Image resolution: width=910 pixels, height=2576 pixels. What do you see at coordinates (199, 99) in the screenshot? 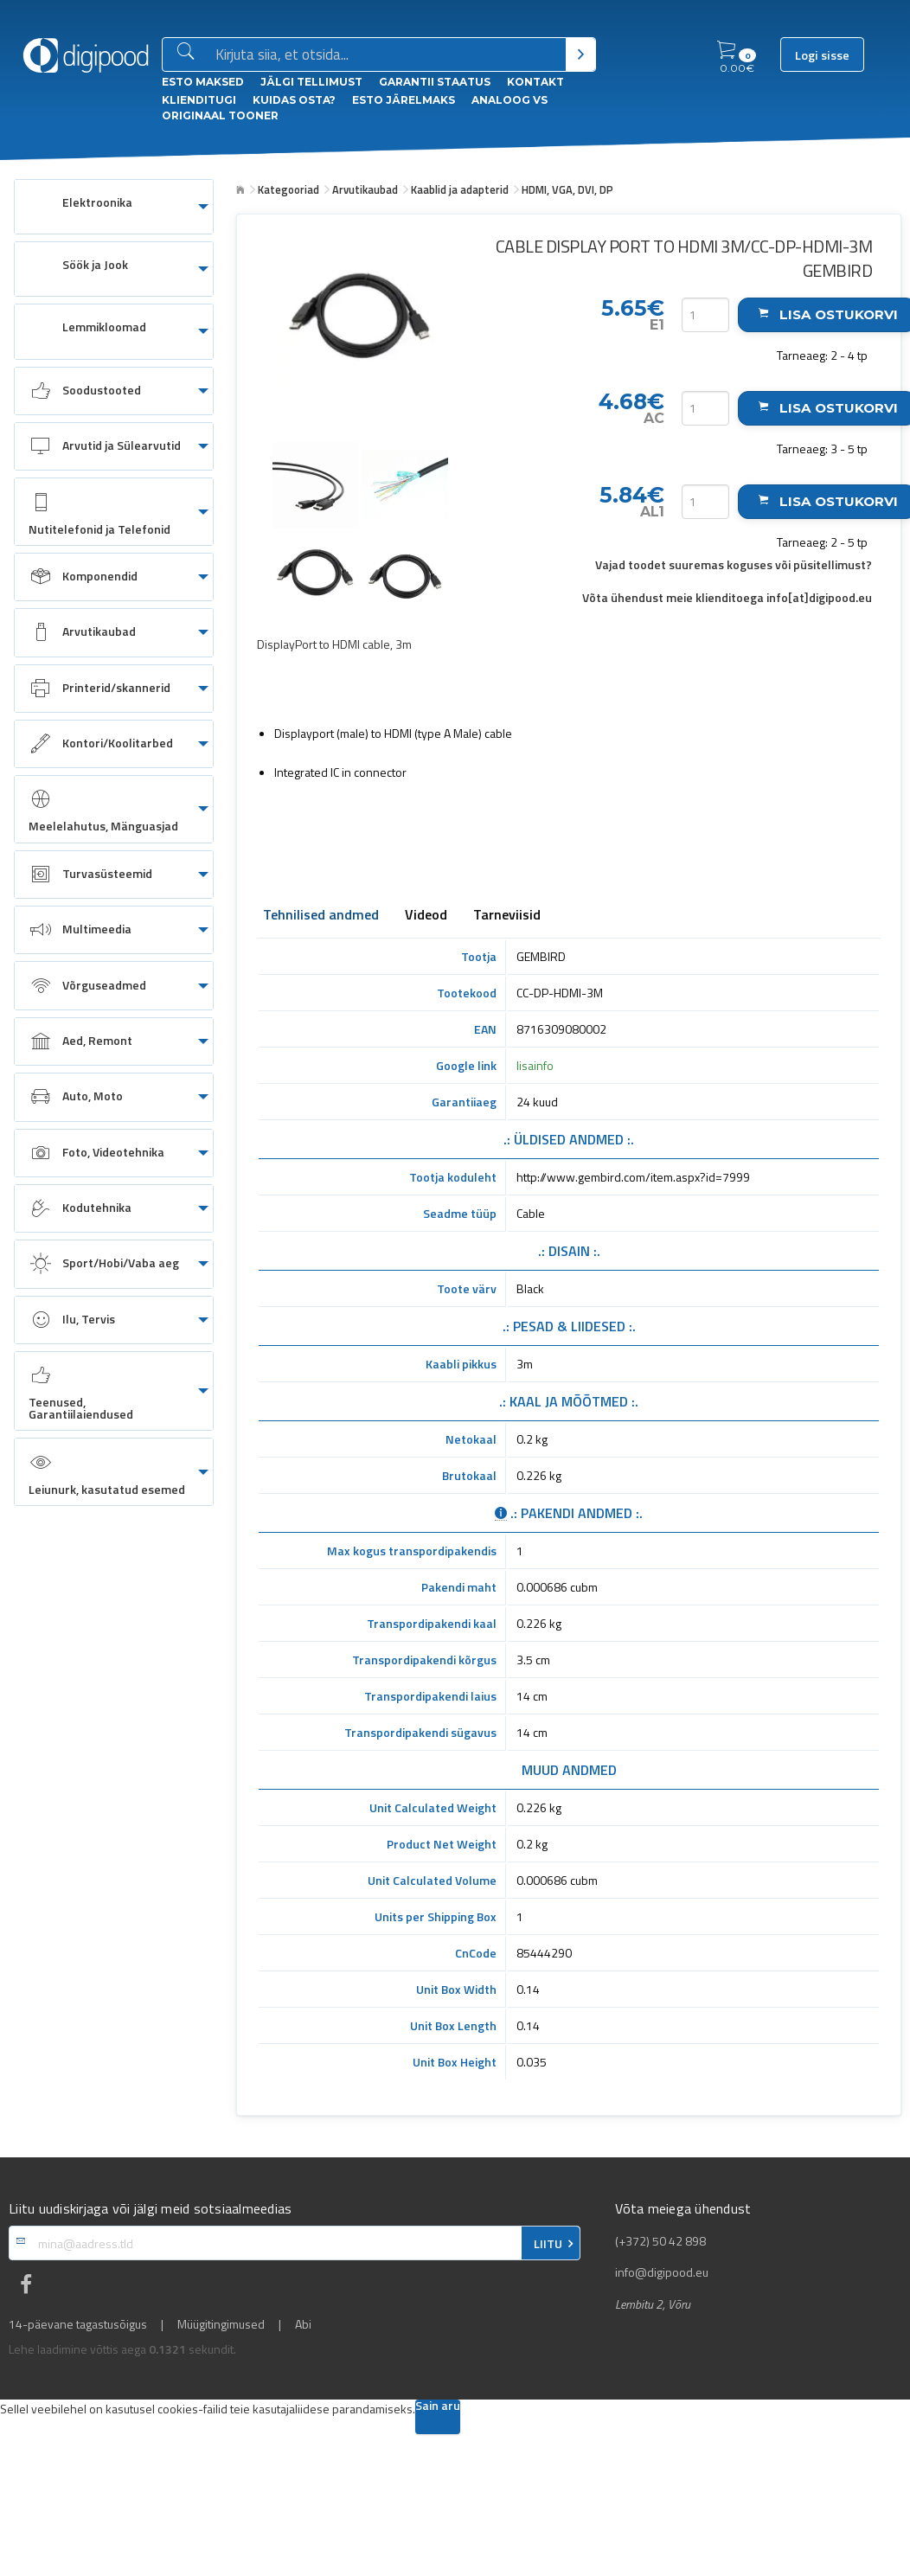
I see `Klienditugi` at bounding box center [199, 99].